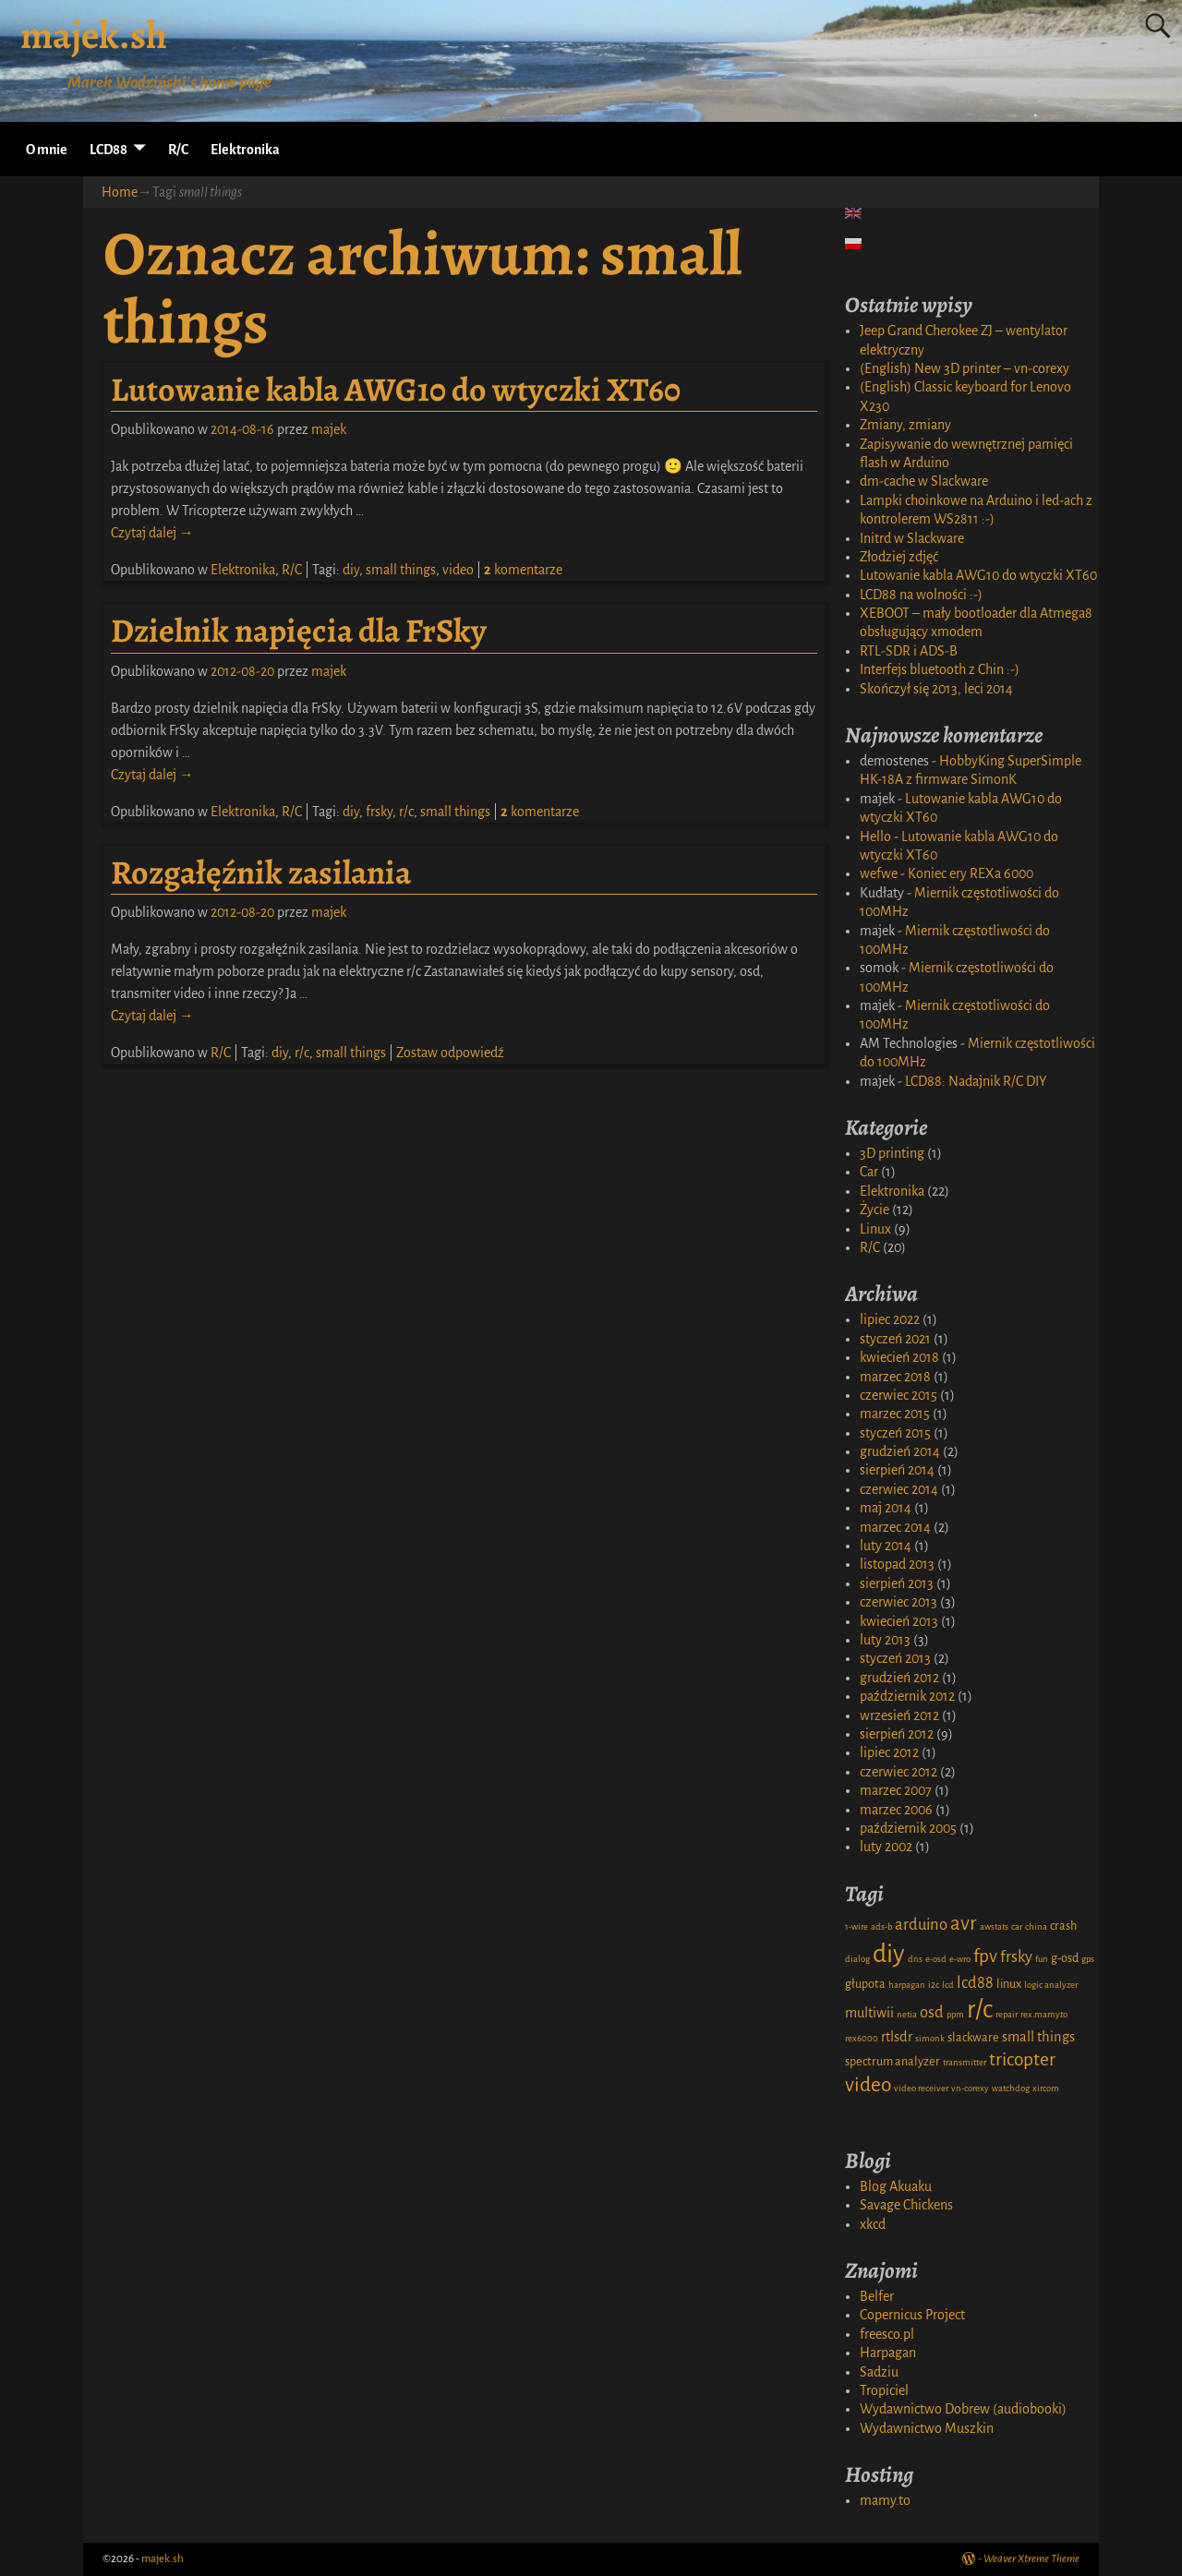 Image resolution: width=1182 pixels, height=2576 pixels. Describe the element at coordinates (936, 688) in the screenshot. I see `Skończył się 2013, leci 2014` at that location.